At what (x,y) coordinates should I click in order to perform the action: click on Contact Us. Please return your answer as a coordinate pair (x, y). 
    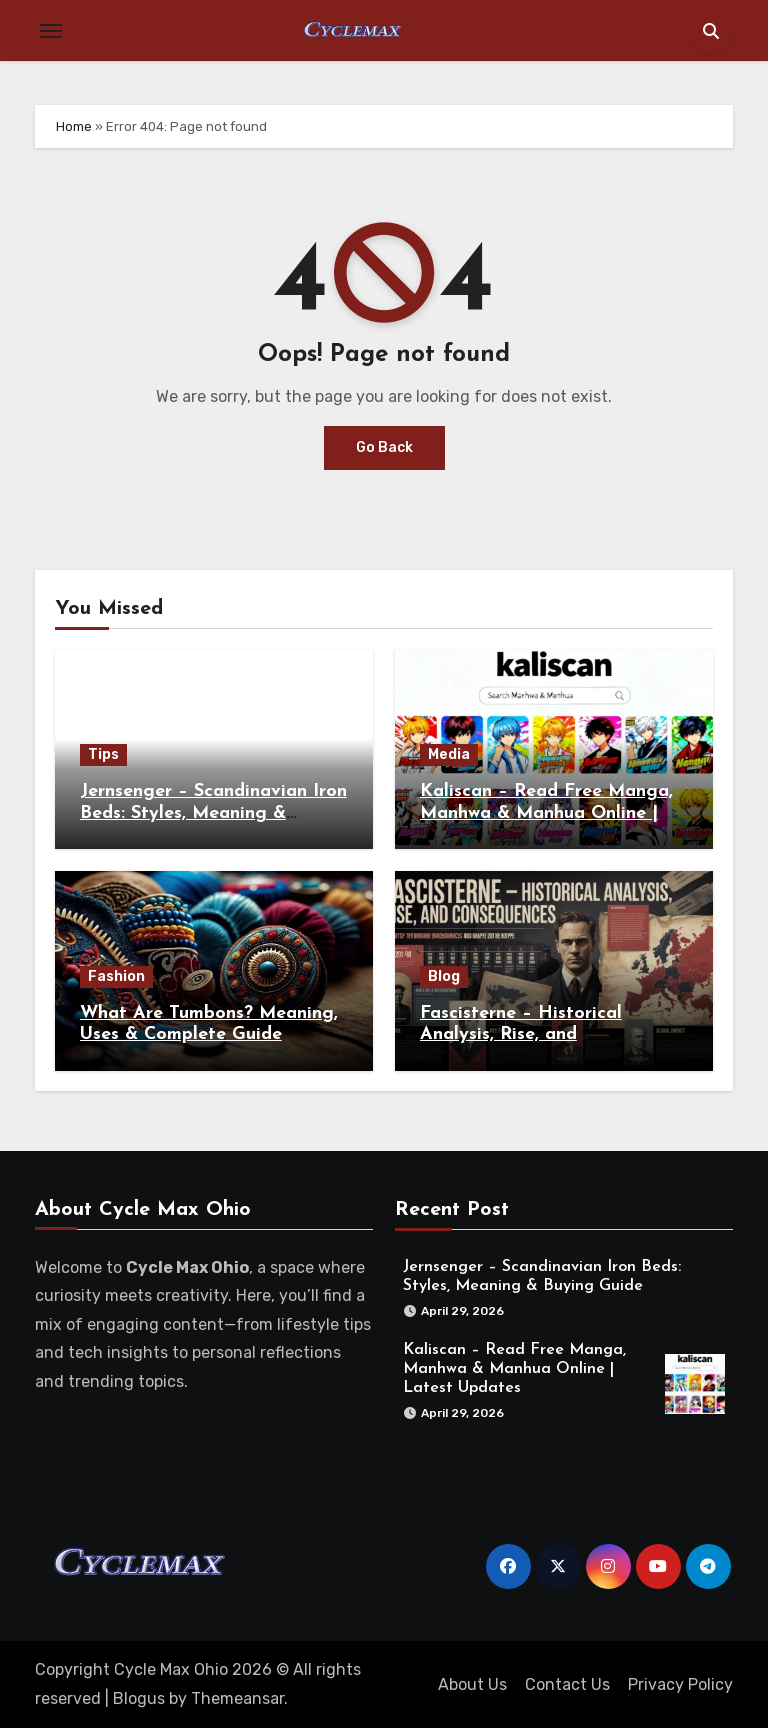
    Looking at the image, I should click on (567, 1684).